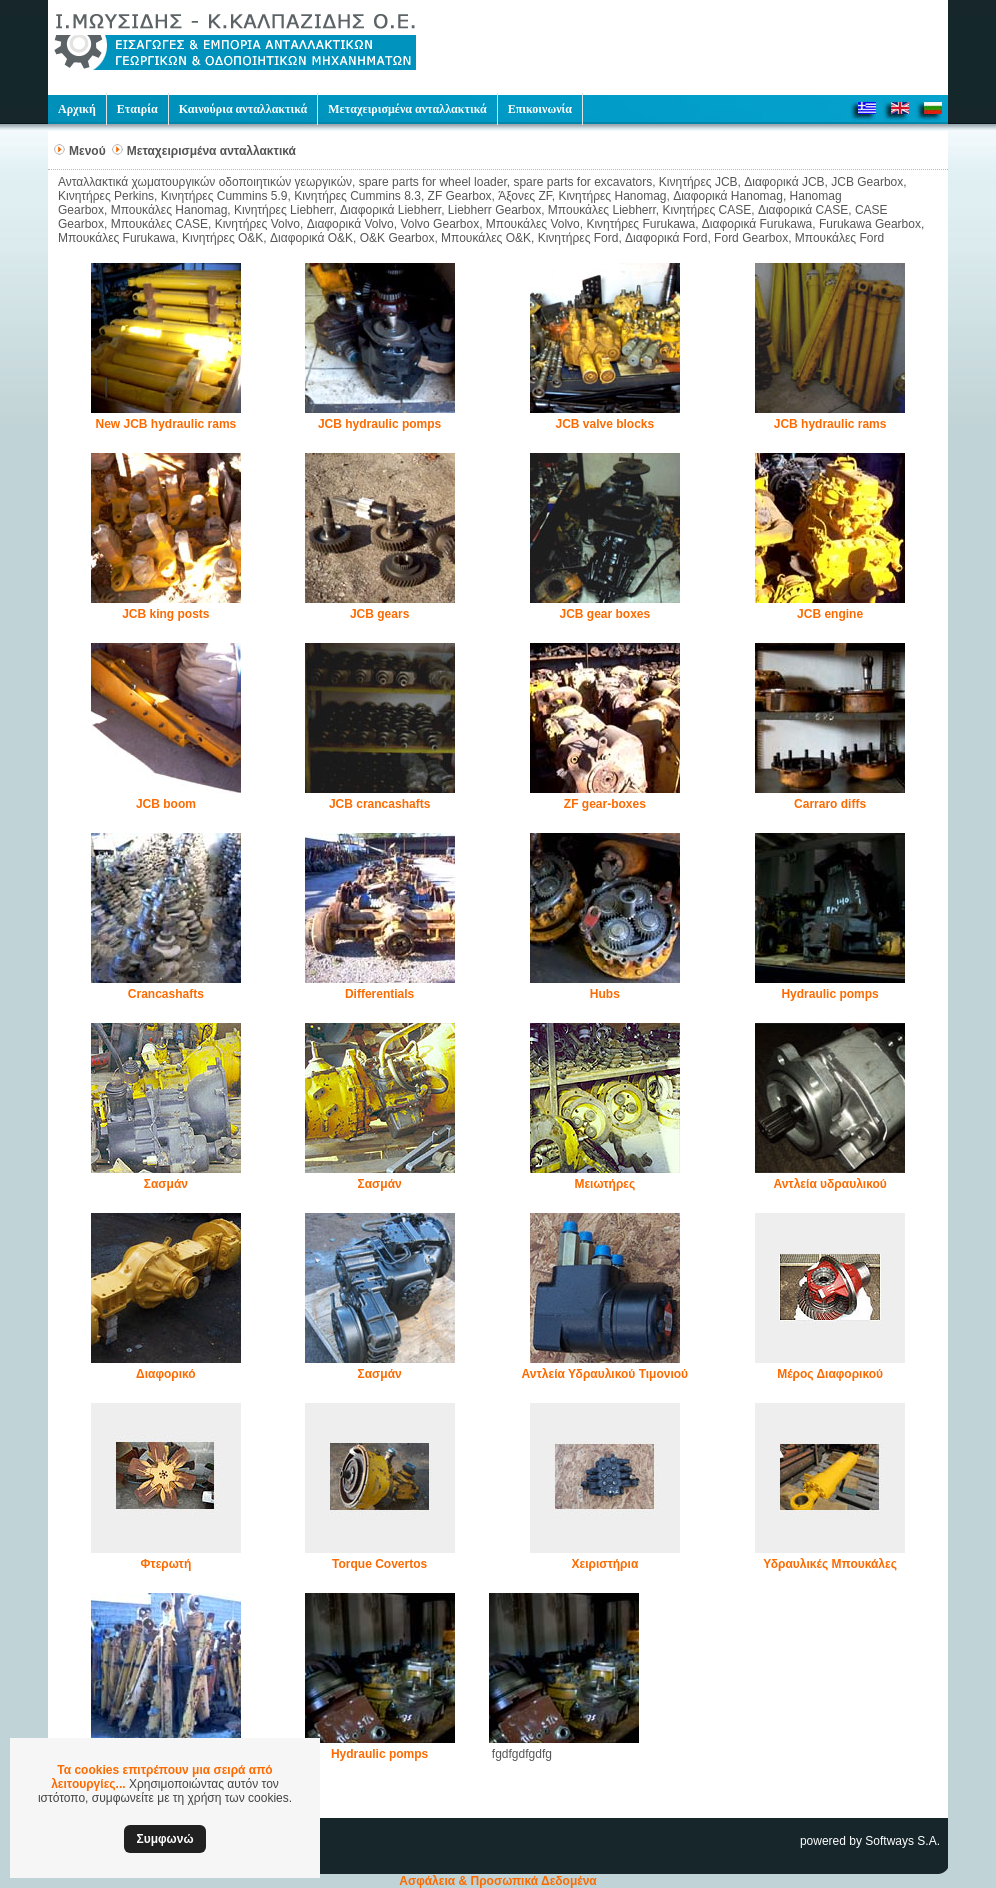  What do you see at coordinates (830, 614) in the screenshot?
I see `JCB engine` at bounding box center [830, 614].